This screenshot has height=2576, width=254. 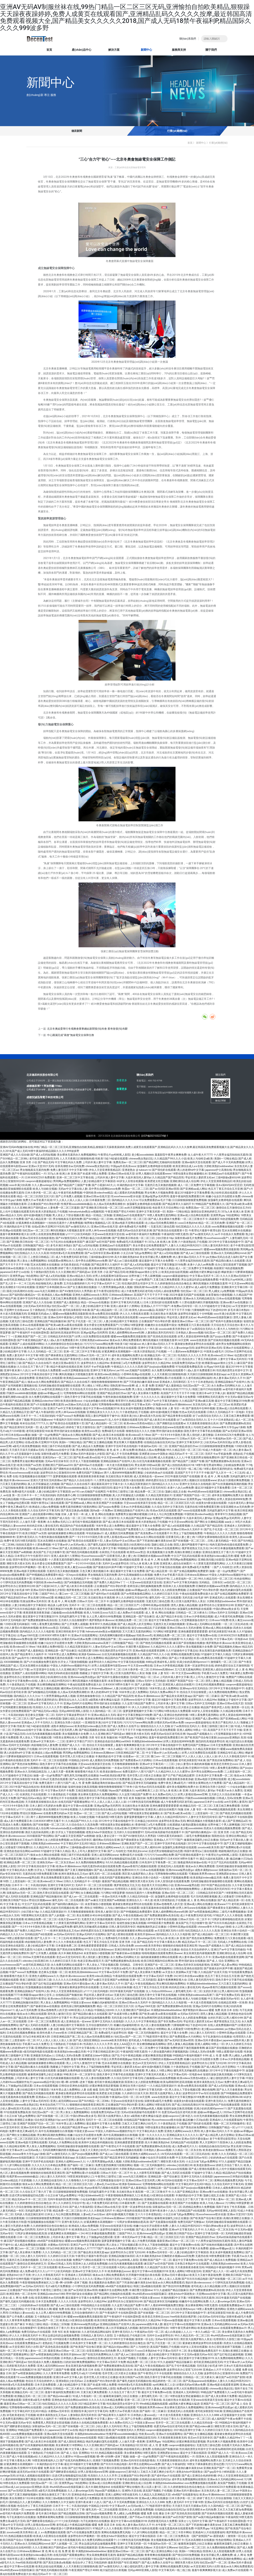 What do you see at coordinates (211, 1404) in the screenshot?
I see `东京热无码人妻一区二区三区av` at bounding box center [211, 1404].